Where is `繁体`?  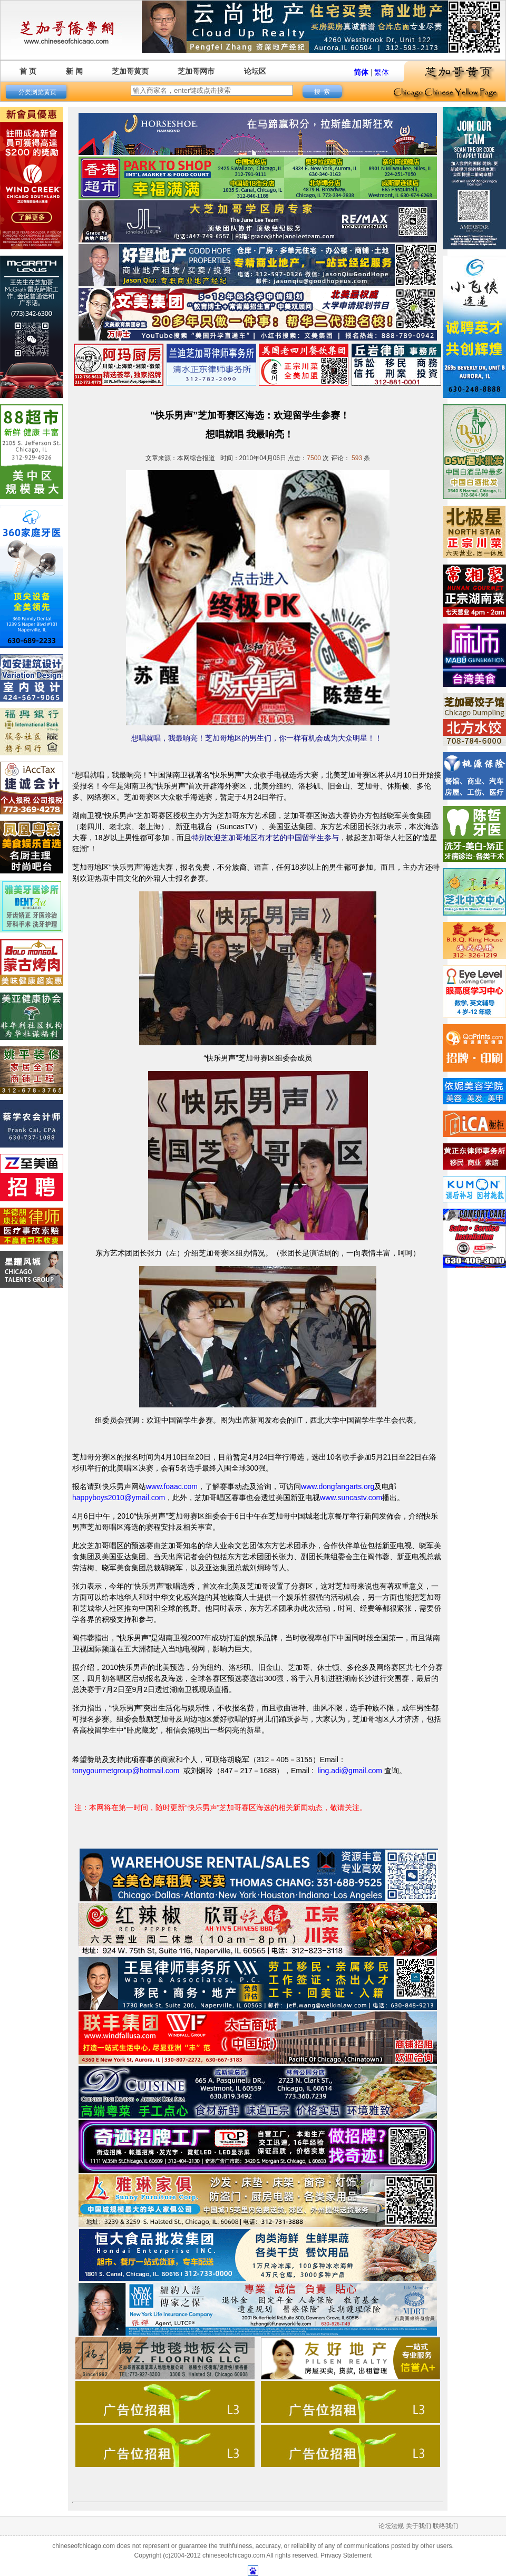 繁体 is located at coordinates (381, 72).